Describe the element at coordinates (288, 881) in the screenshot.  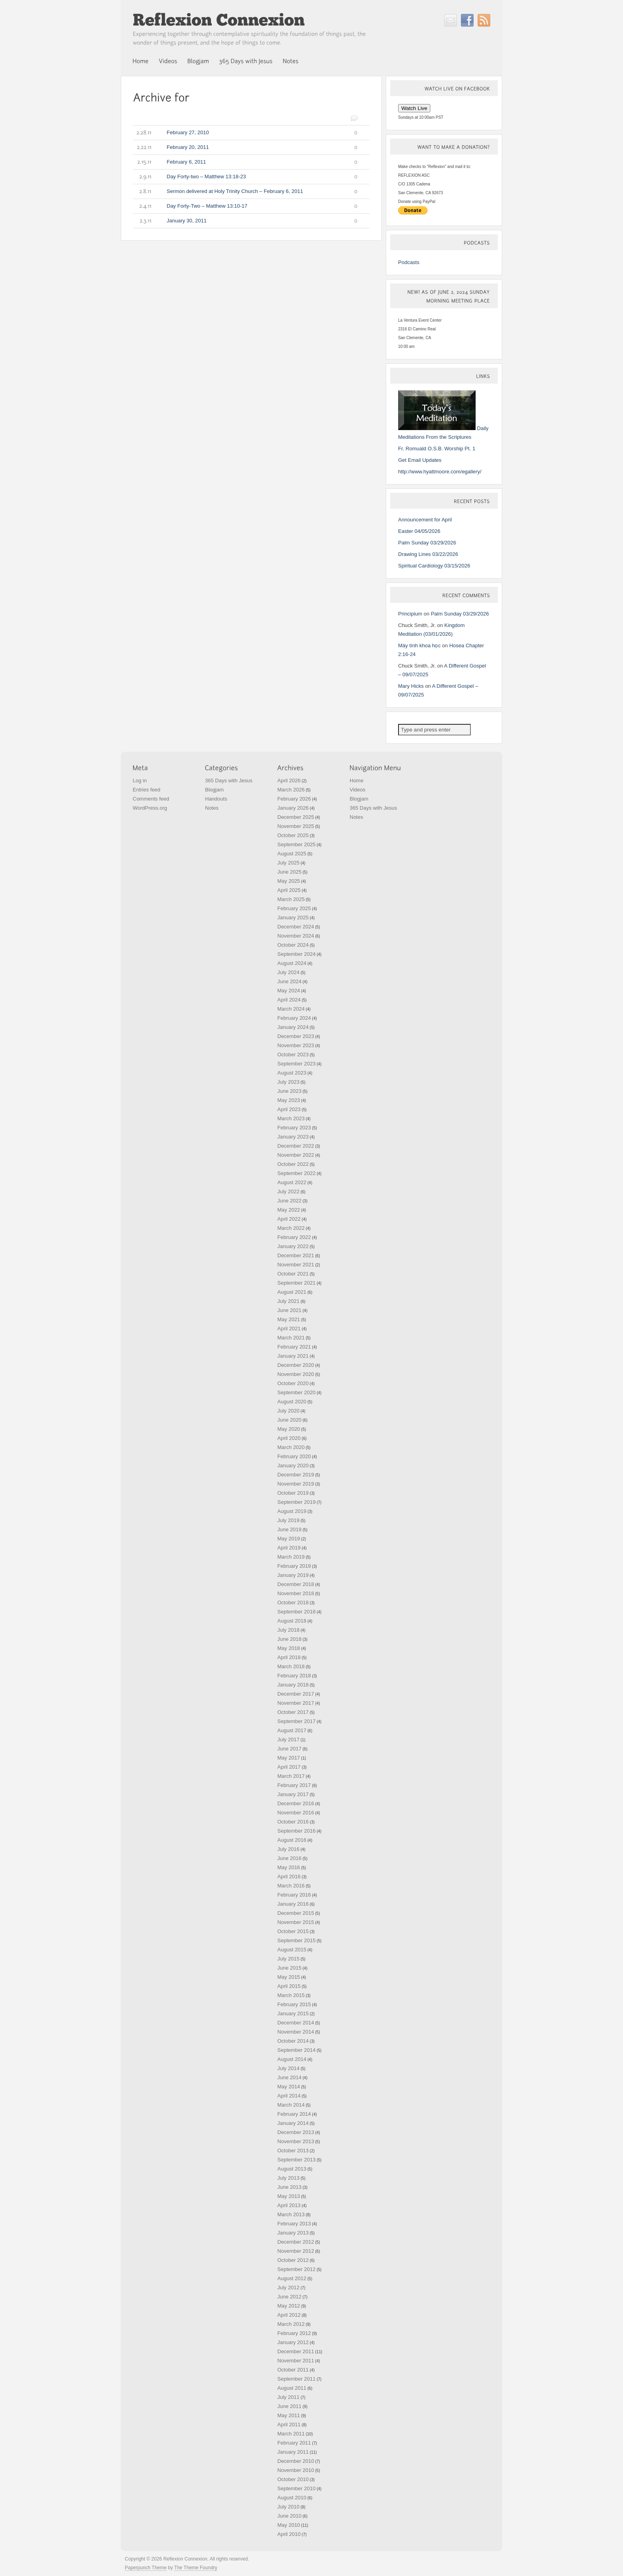
I see `May 2025` at that location.